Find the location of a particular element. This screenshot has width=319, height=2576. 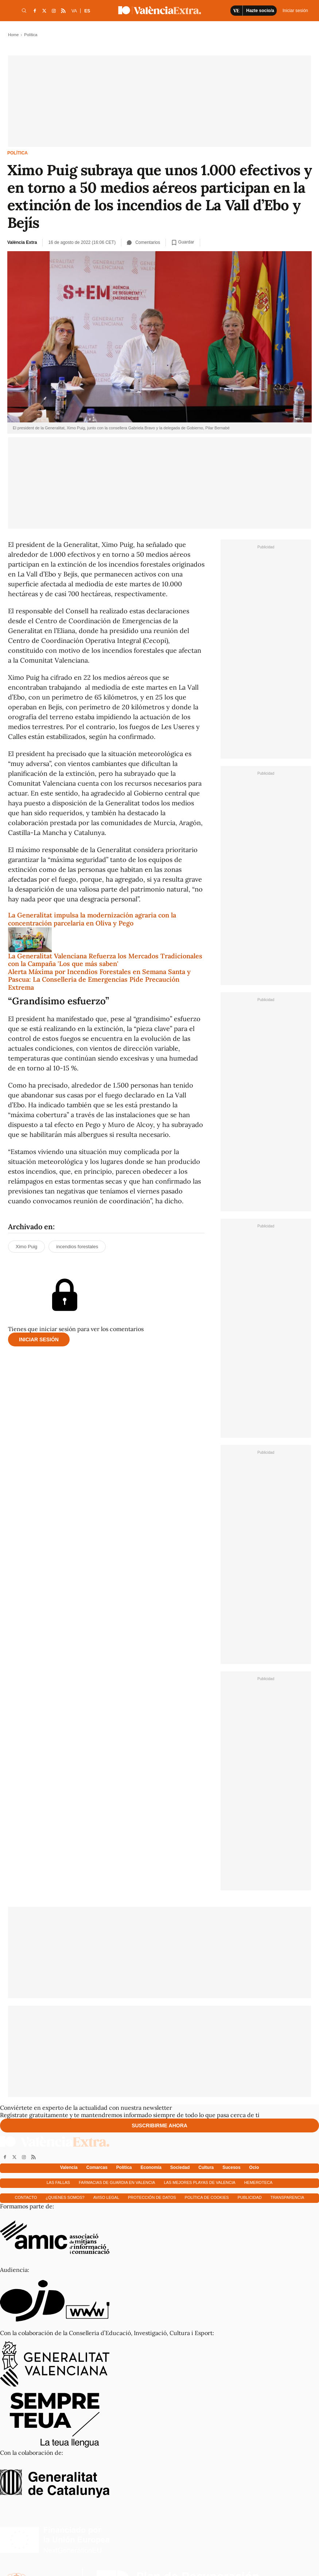

Farmacias de guardia en Valencia is located at coordinates (117, 2182).